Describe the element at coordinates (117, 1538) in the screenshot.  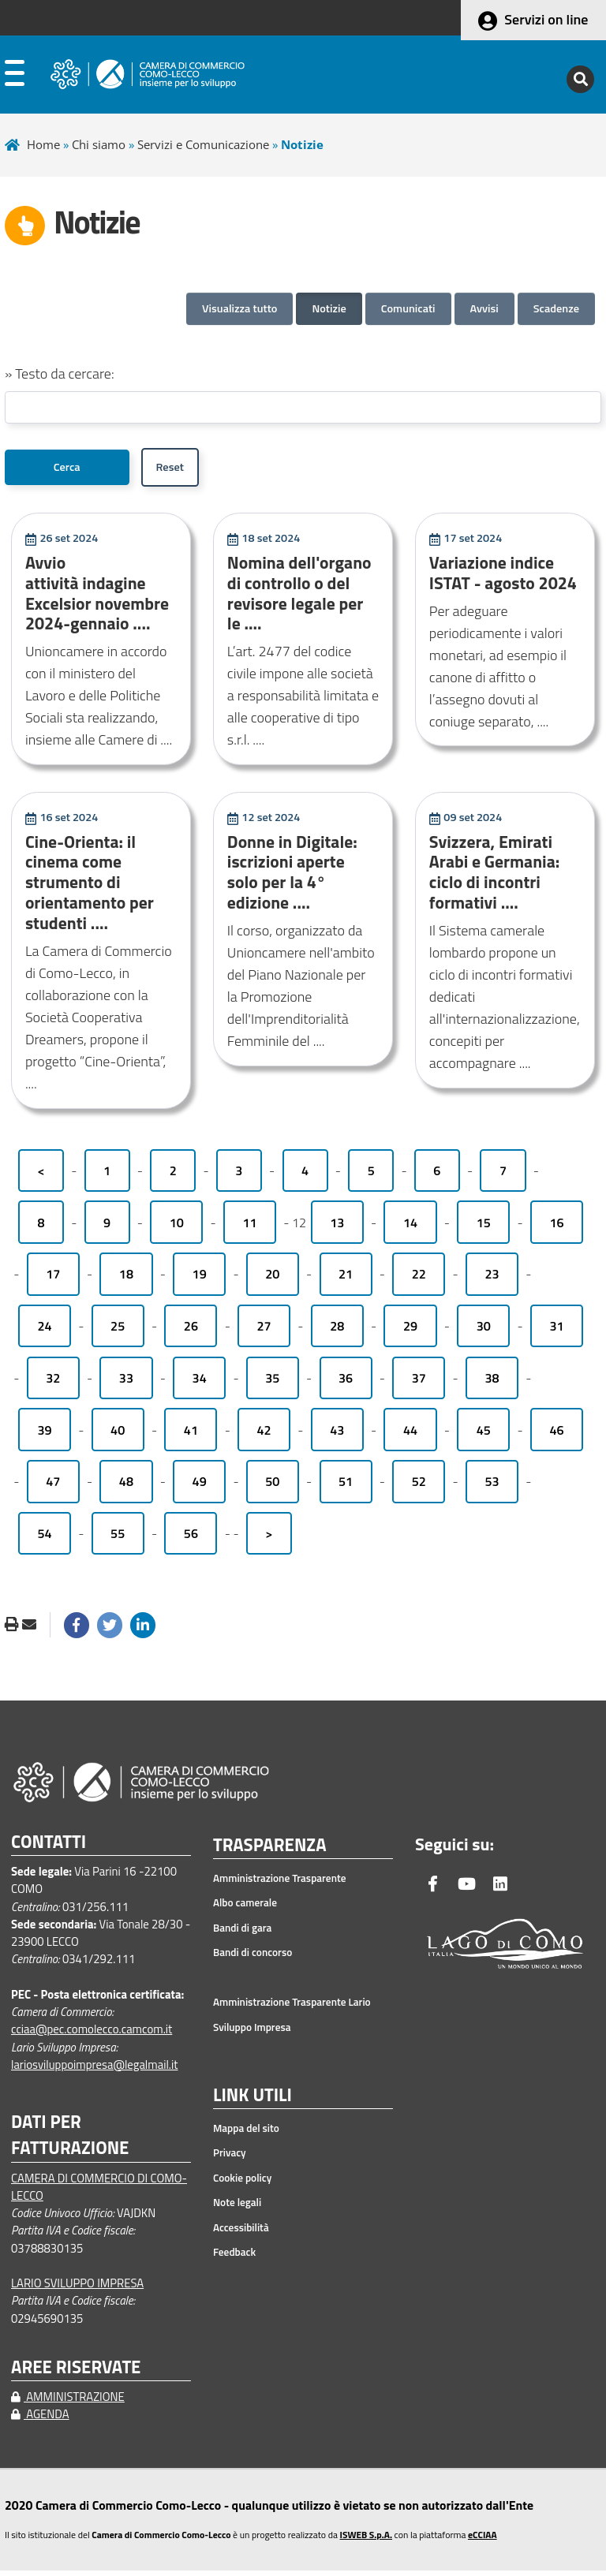
I see `55` at that location.